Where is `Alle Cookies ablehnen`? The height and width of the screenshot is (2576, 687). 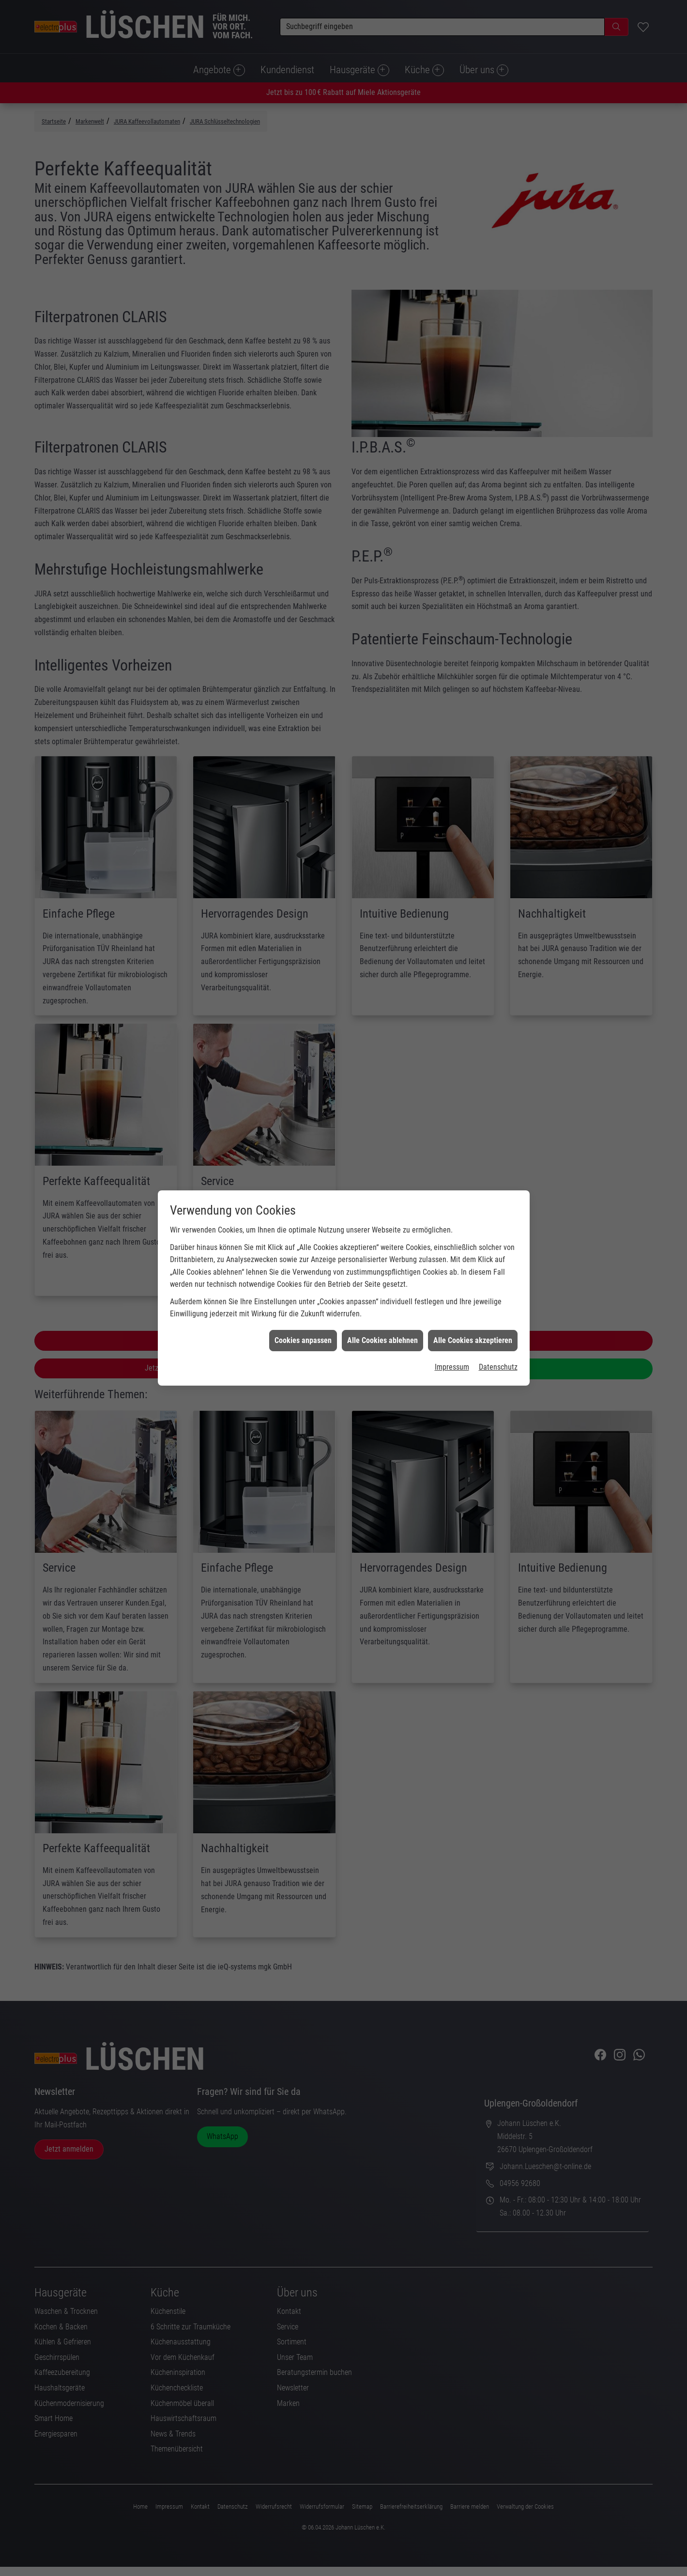
Alle Cookies ablehnen is located at coordinates (382, 1336).